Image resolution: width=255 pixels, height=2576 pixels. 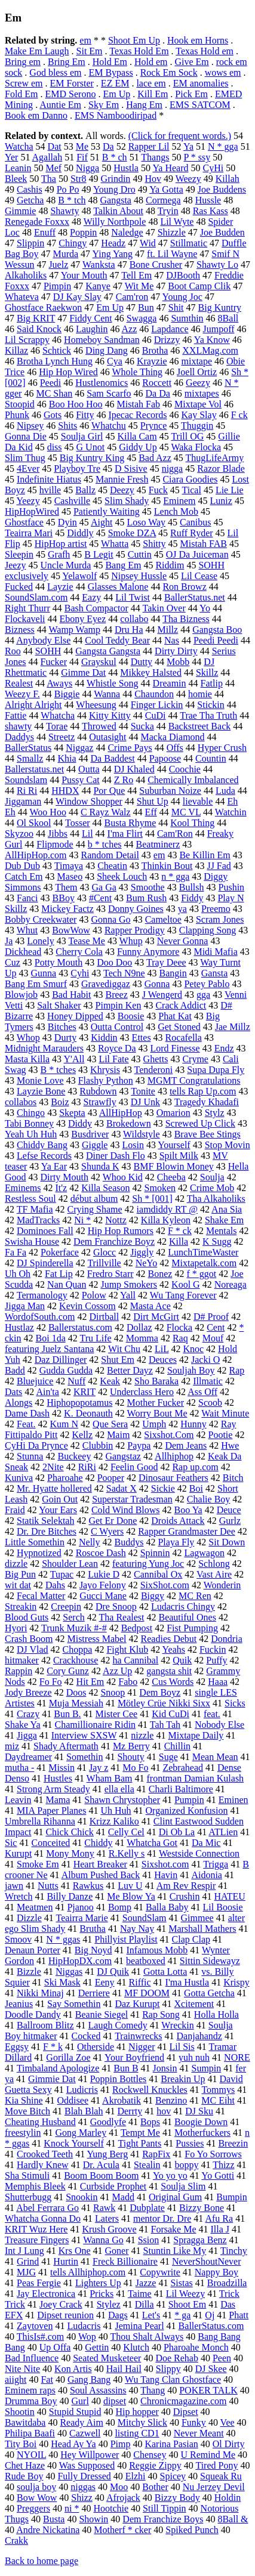 What do you see at coordinates (58, 2068) in the screenshot?
I see `Timbaland Apologize` at bounding box center [58, 2068].